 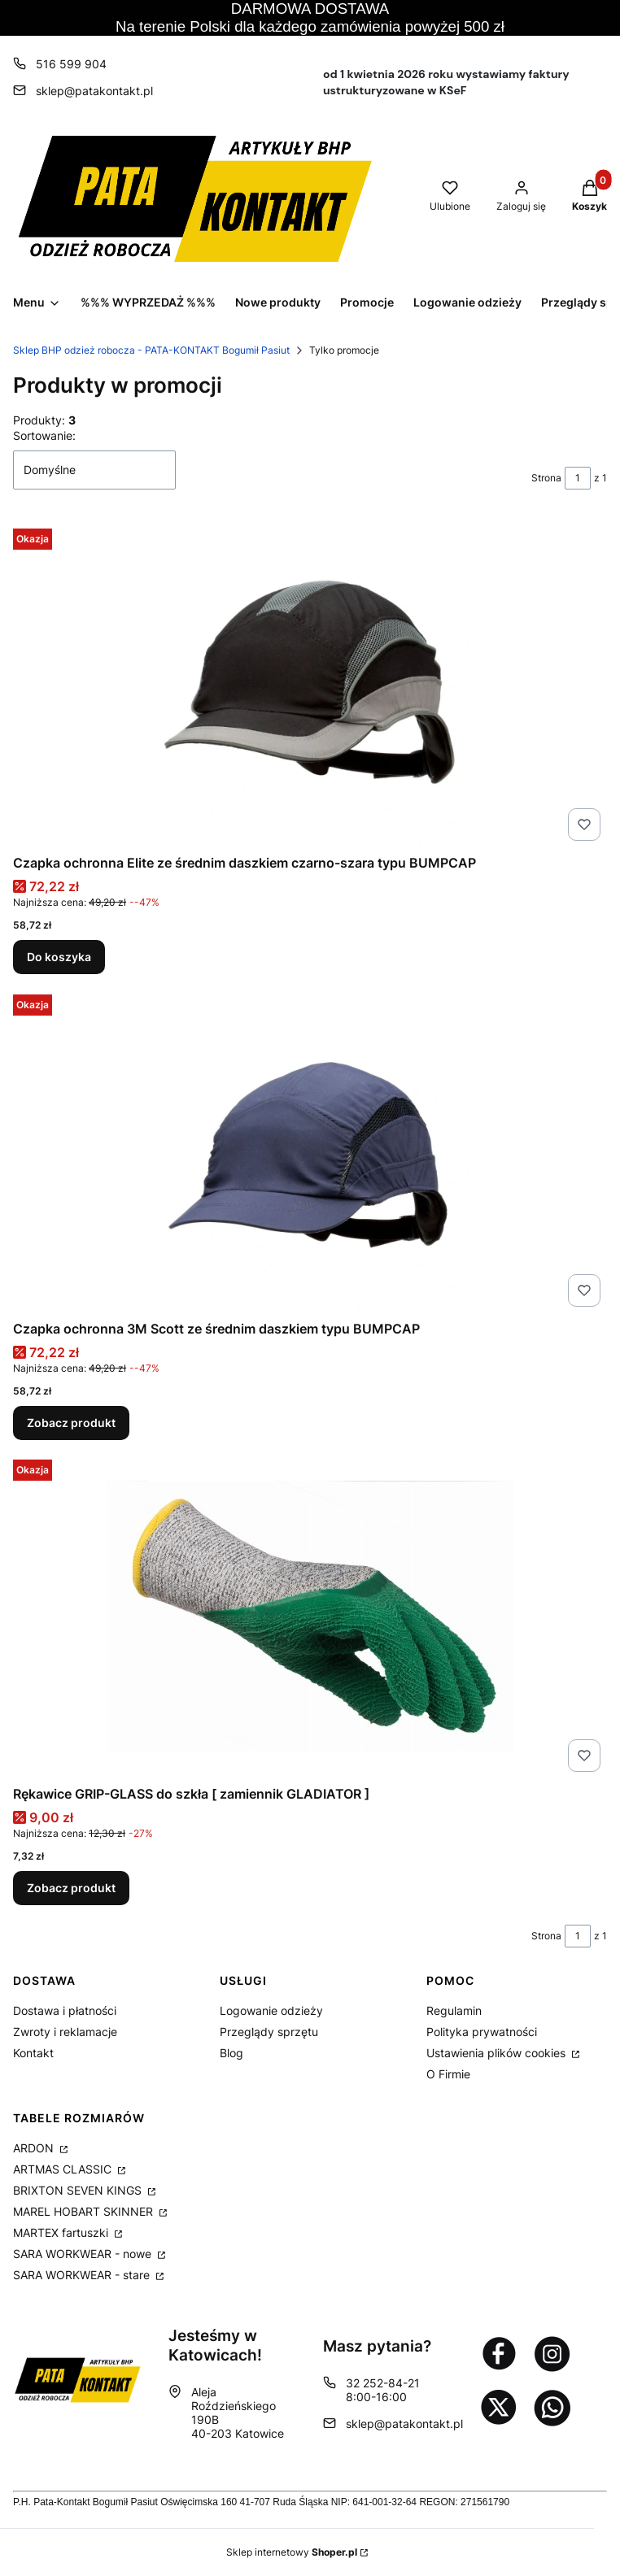 I want to click on Sklep internetowy, so click(x=291, y=2552).